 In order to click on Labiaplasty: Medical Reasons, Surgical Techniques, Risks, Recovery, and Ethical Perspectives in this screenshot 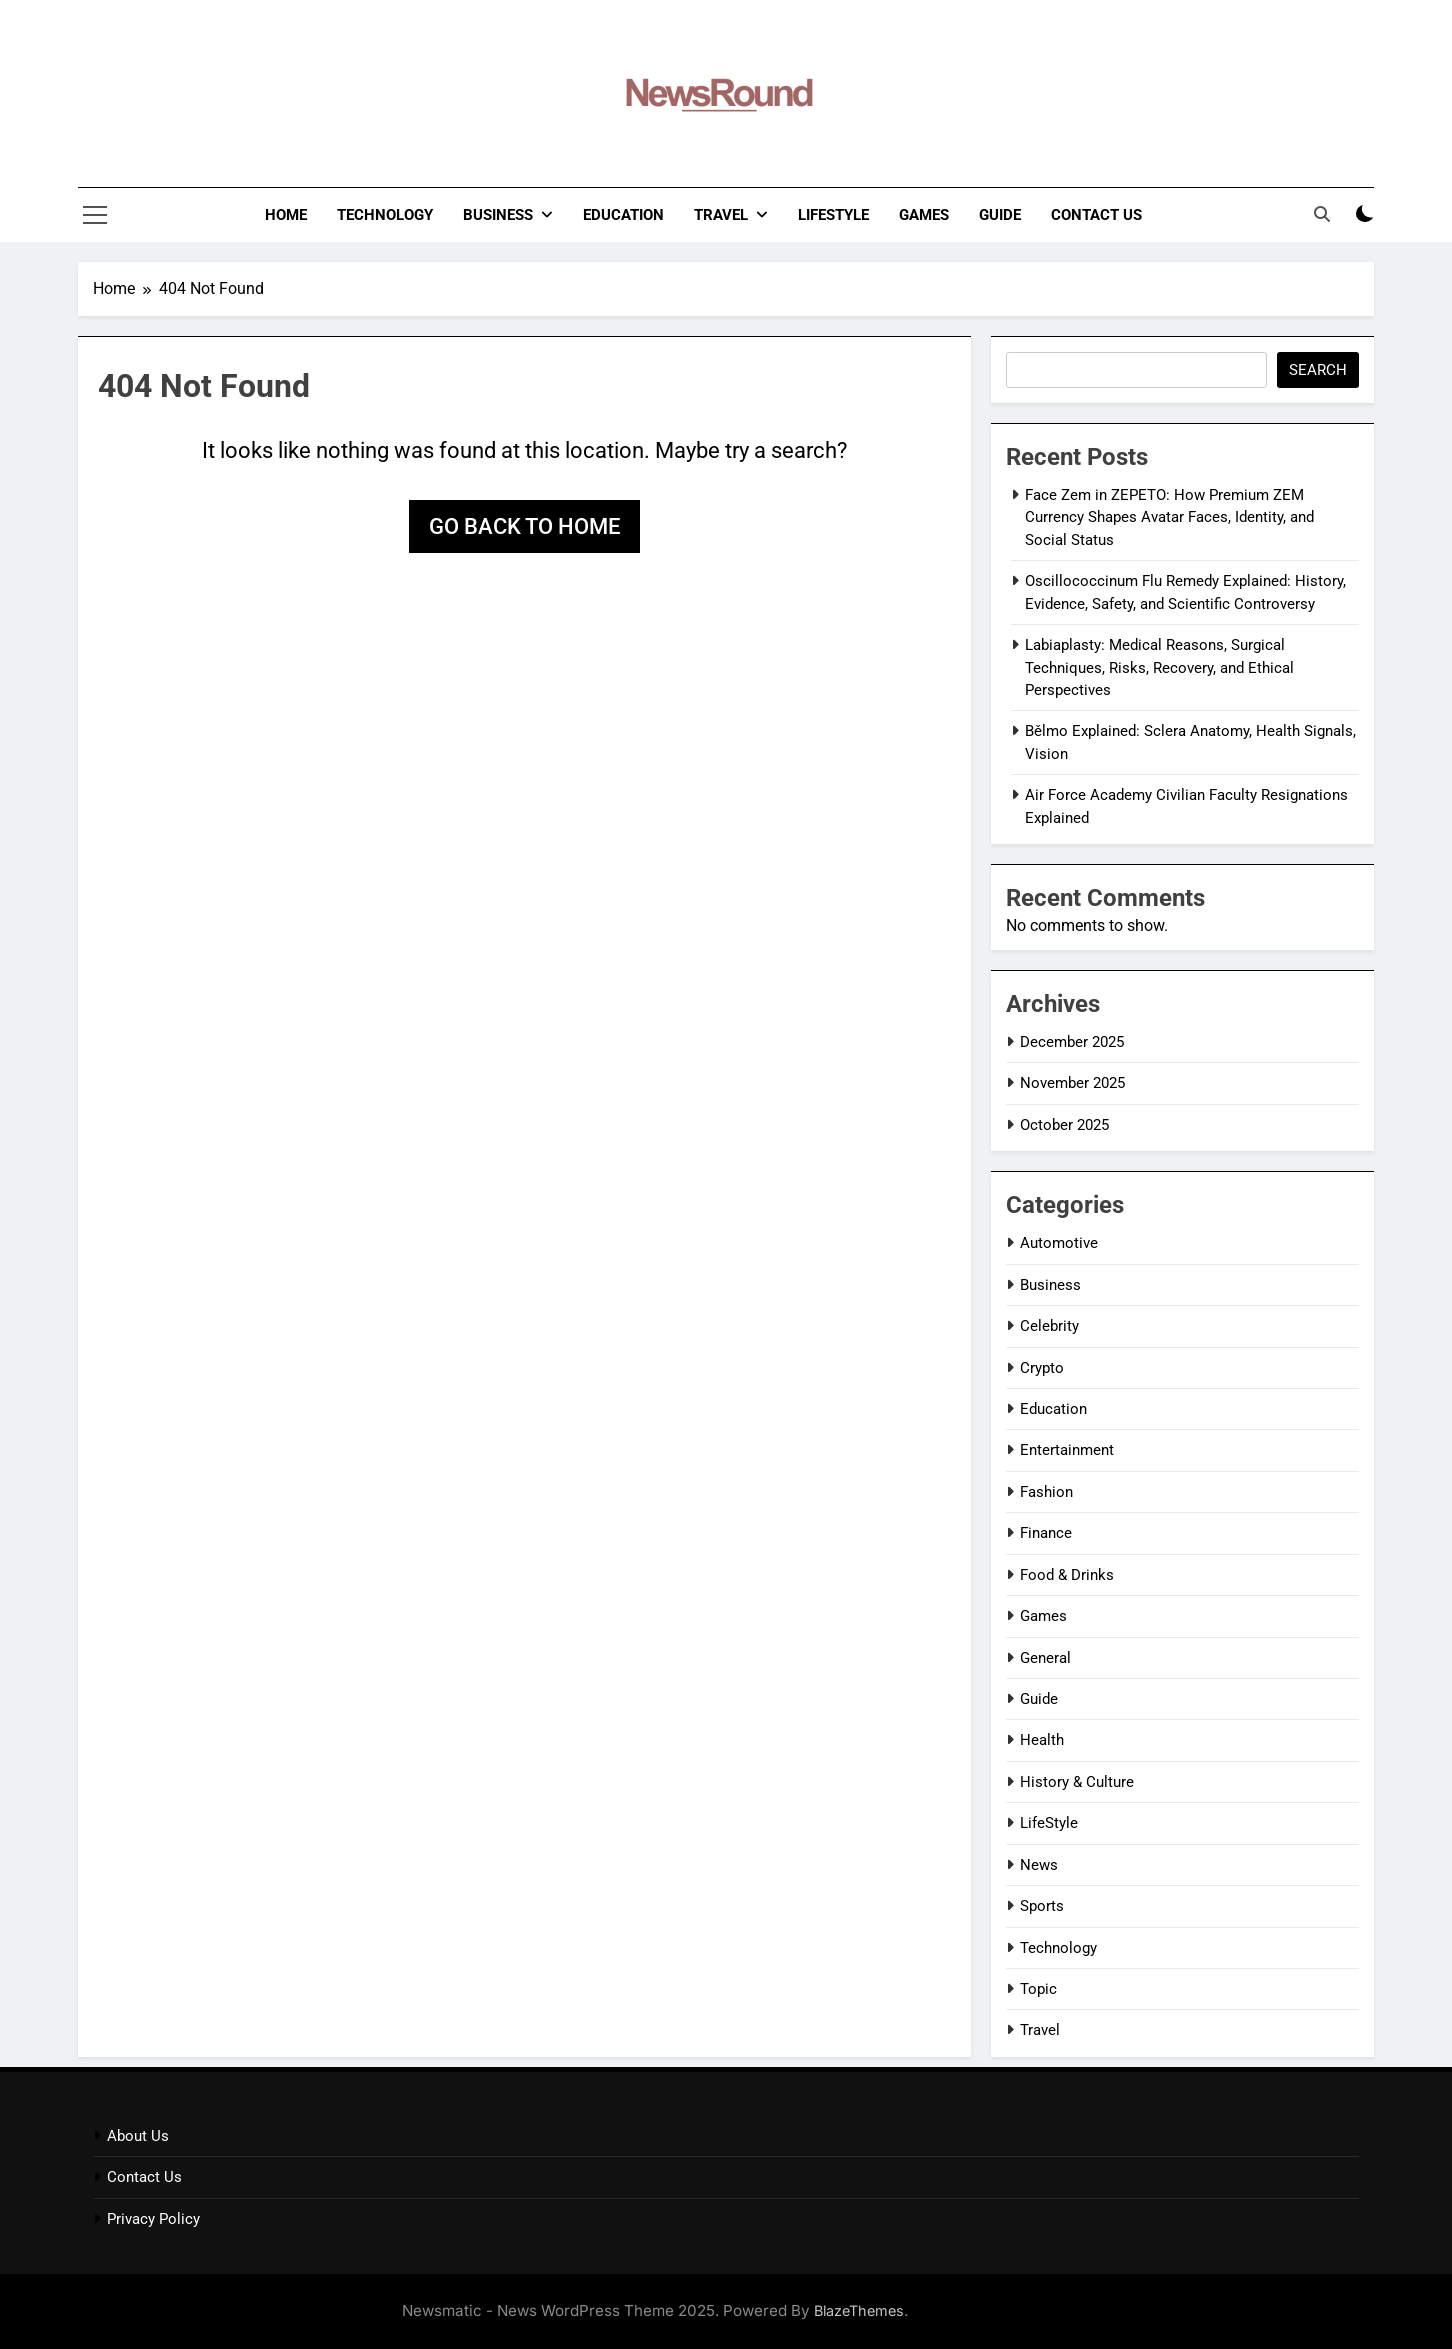, I will do `click(1159, 667)`.